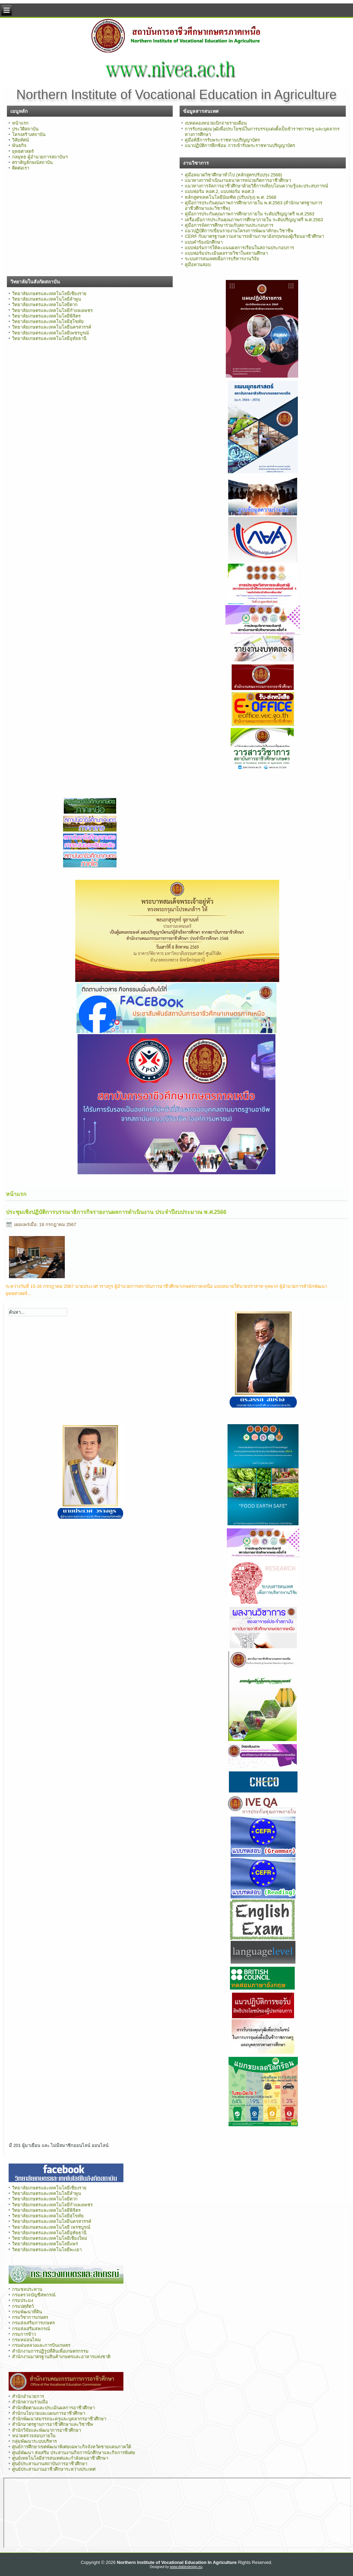 The width and height of the screenshot is (353, 2576). Describe the element at coordinates (30, 2401) in the screenshot. I see `สำนักความร่วมมือ` at that location.